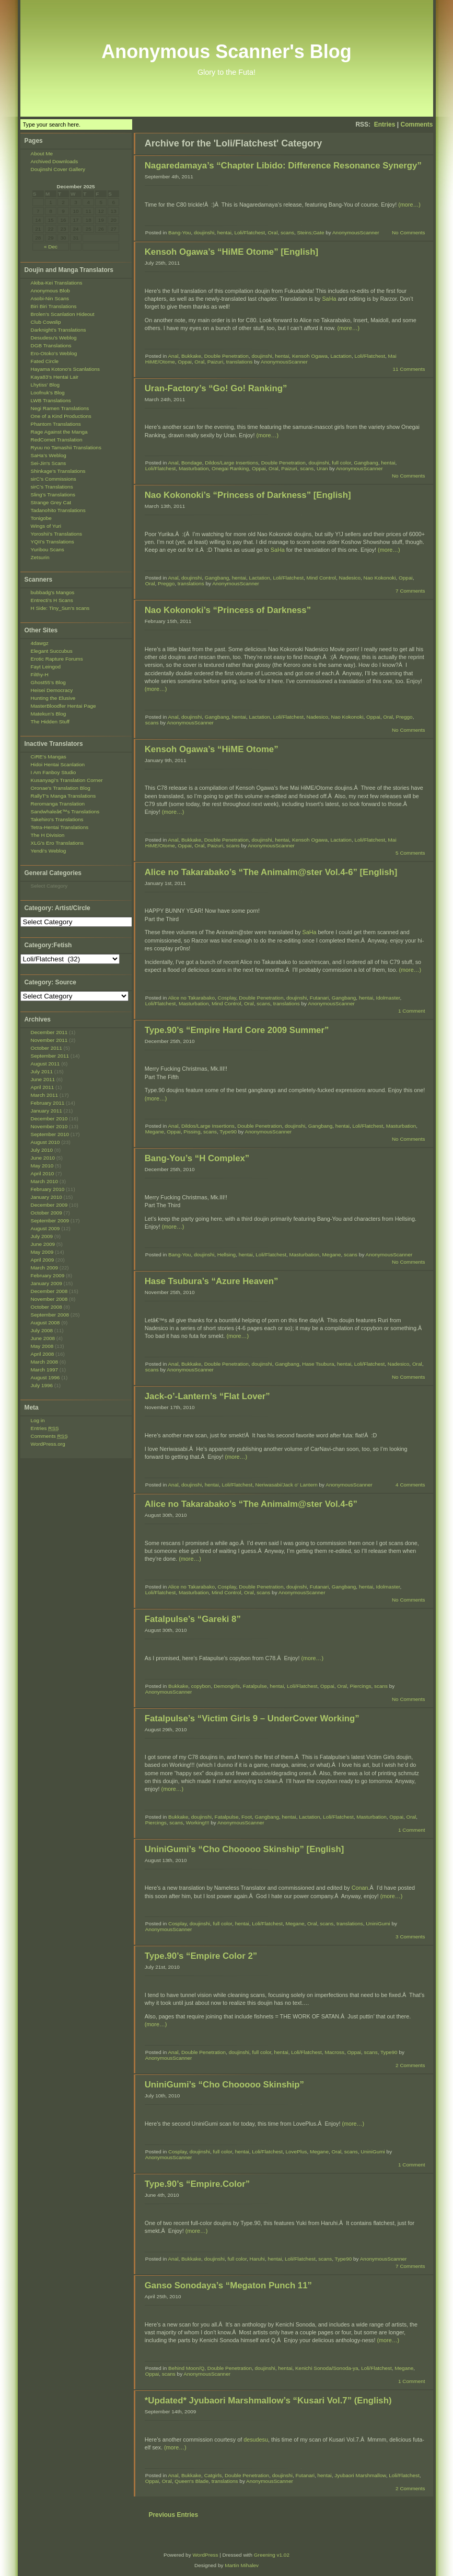 The height and width of the screenshot is (2576, 453). What do you see at coordinates (329, 299) in the screenshot?
I see `SaHa` at bounding box center [329, 299].